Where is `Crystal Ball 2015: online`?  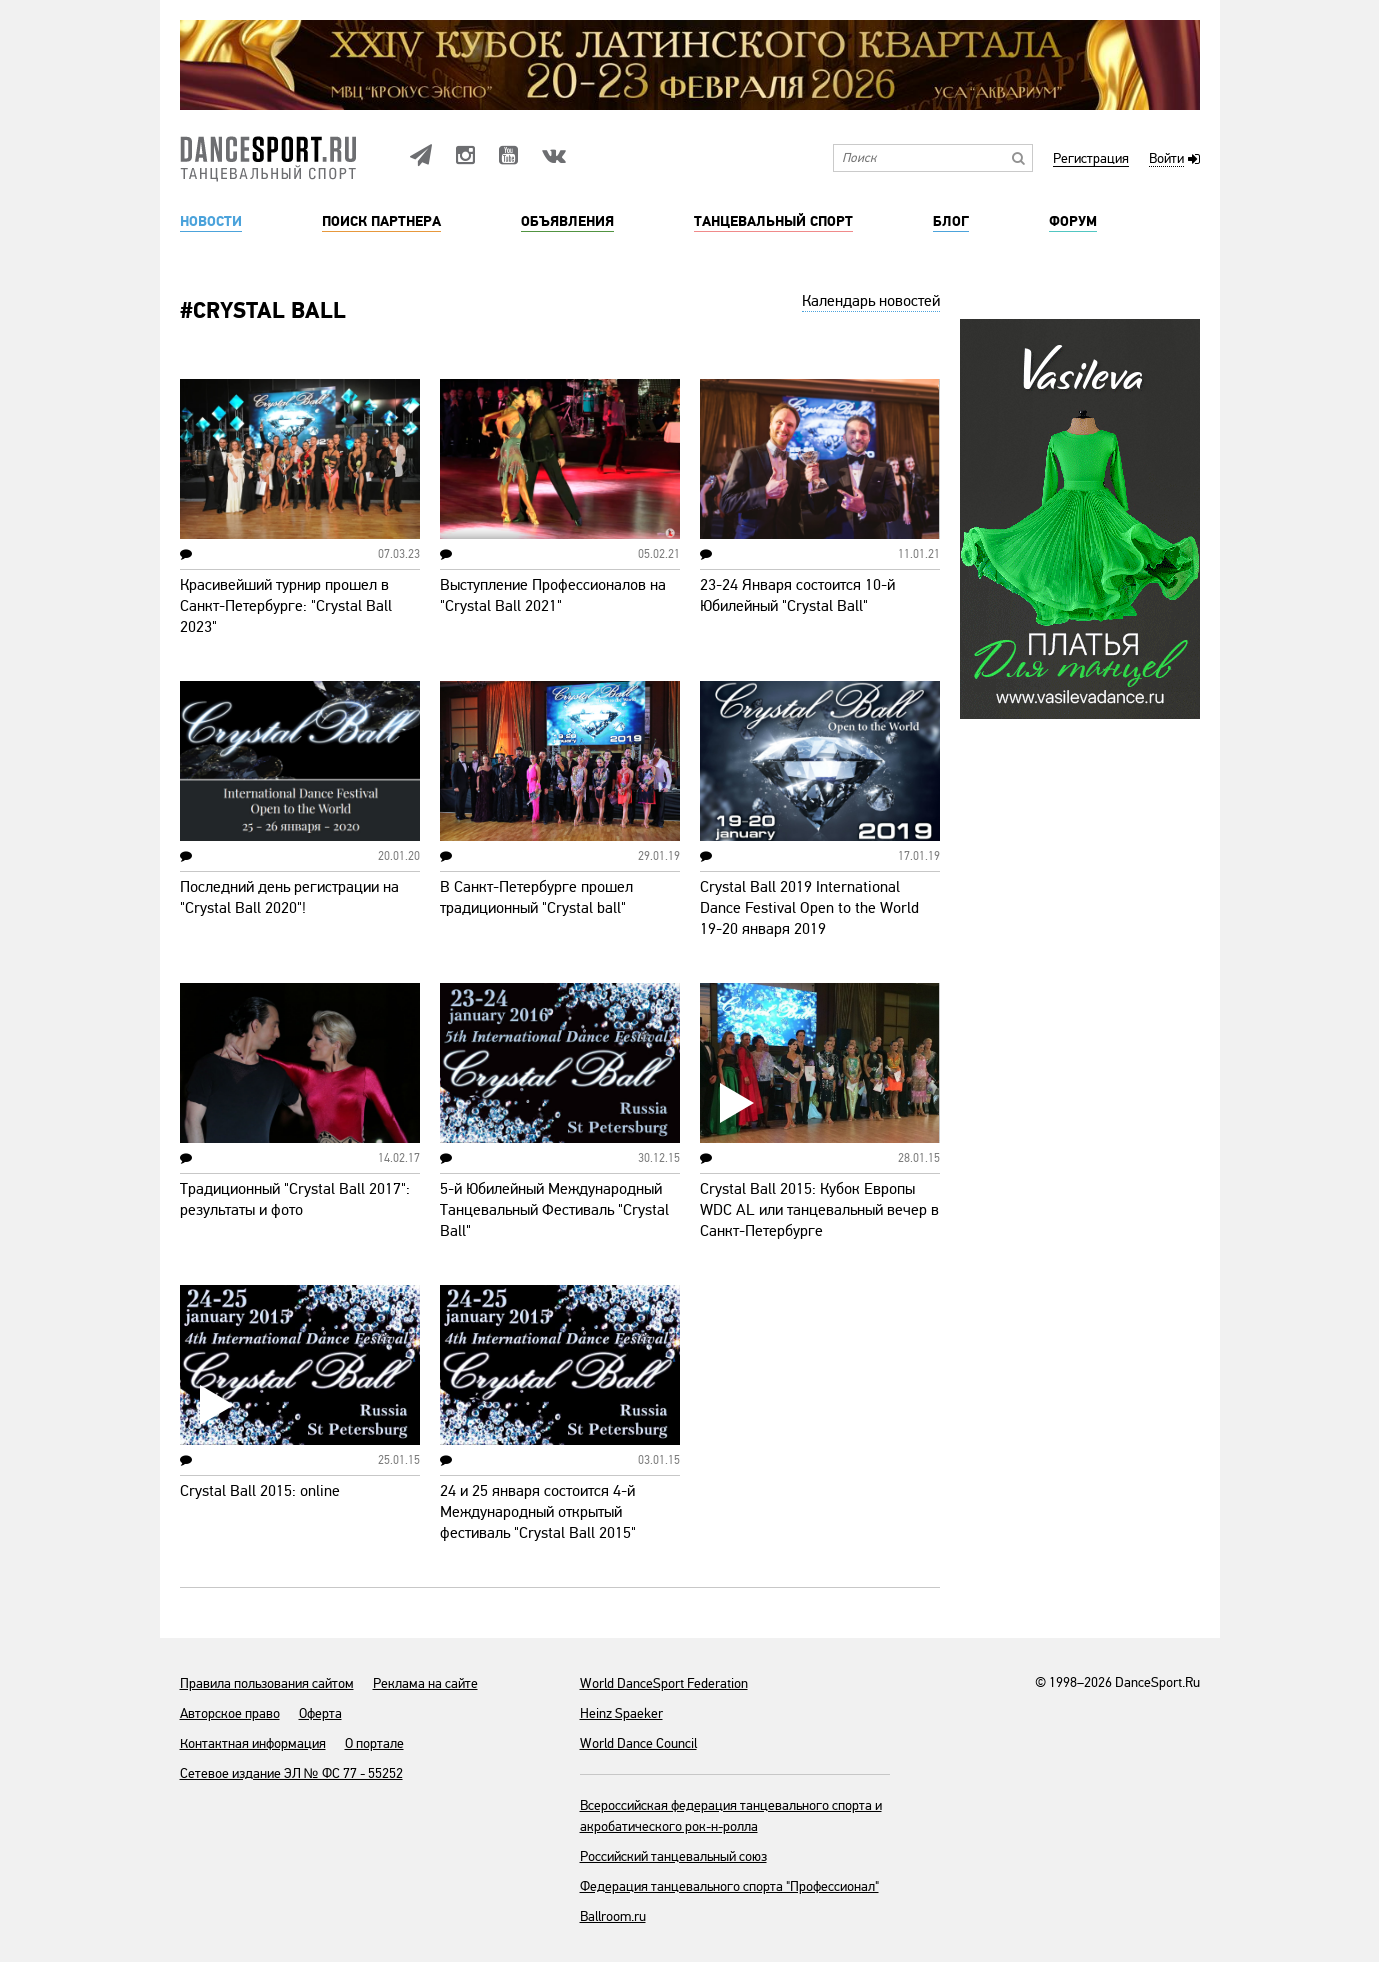 Crystal Ball 2015: online is located at coordinates (260, 1491).